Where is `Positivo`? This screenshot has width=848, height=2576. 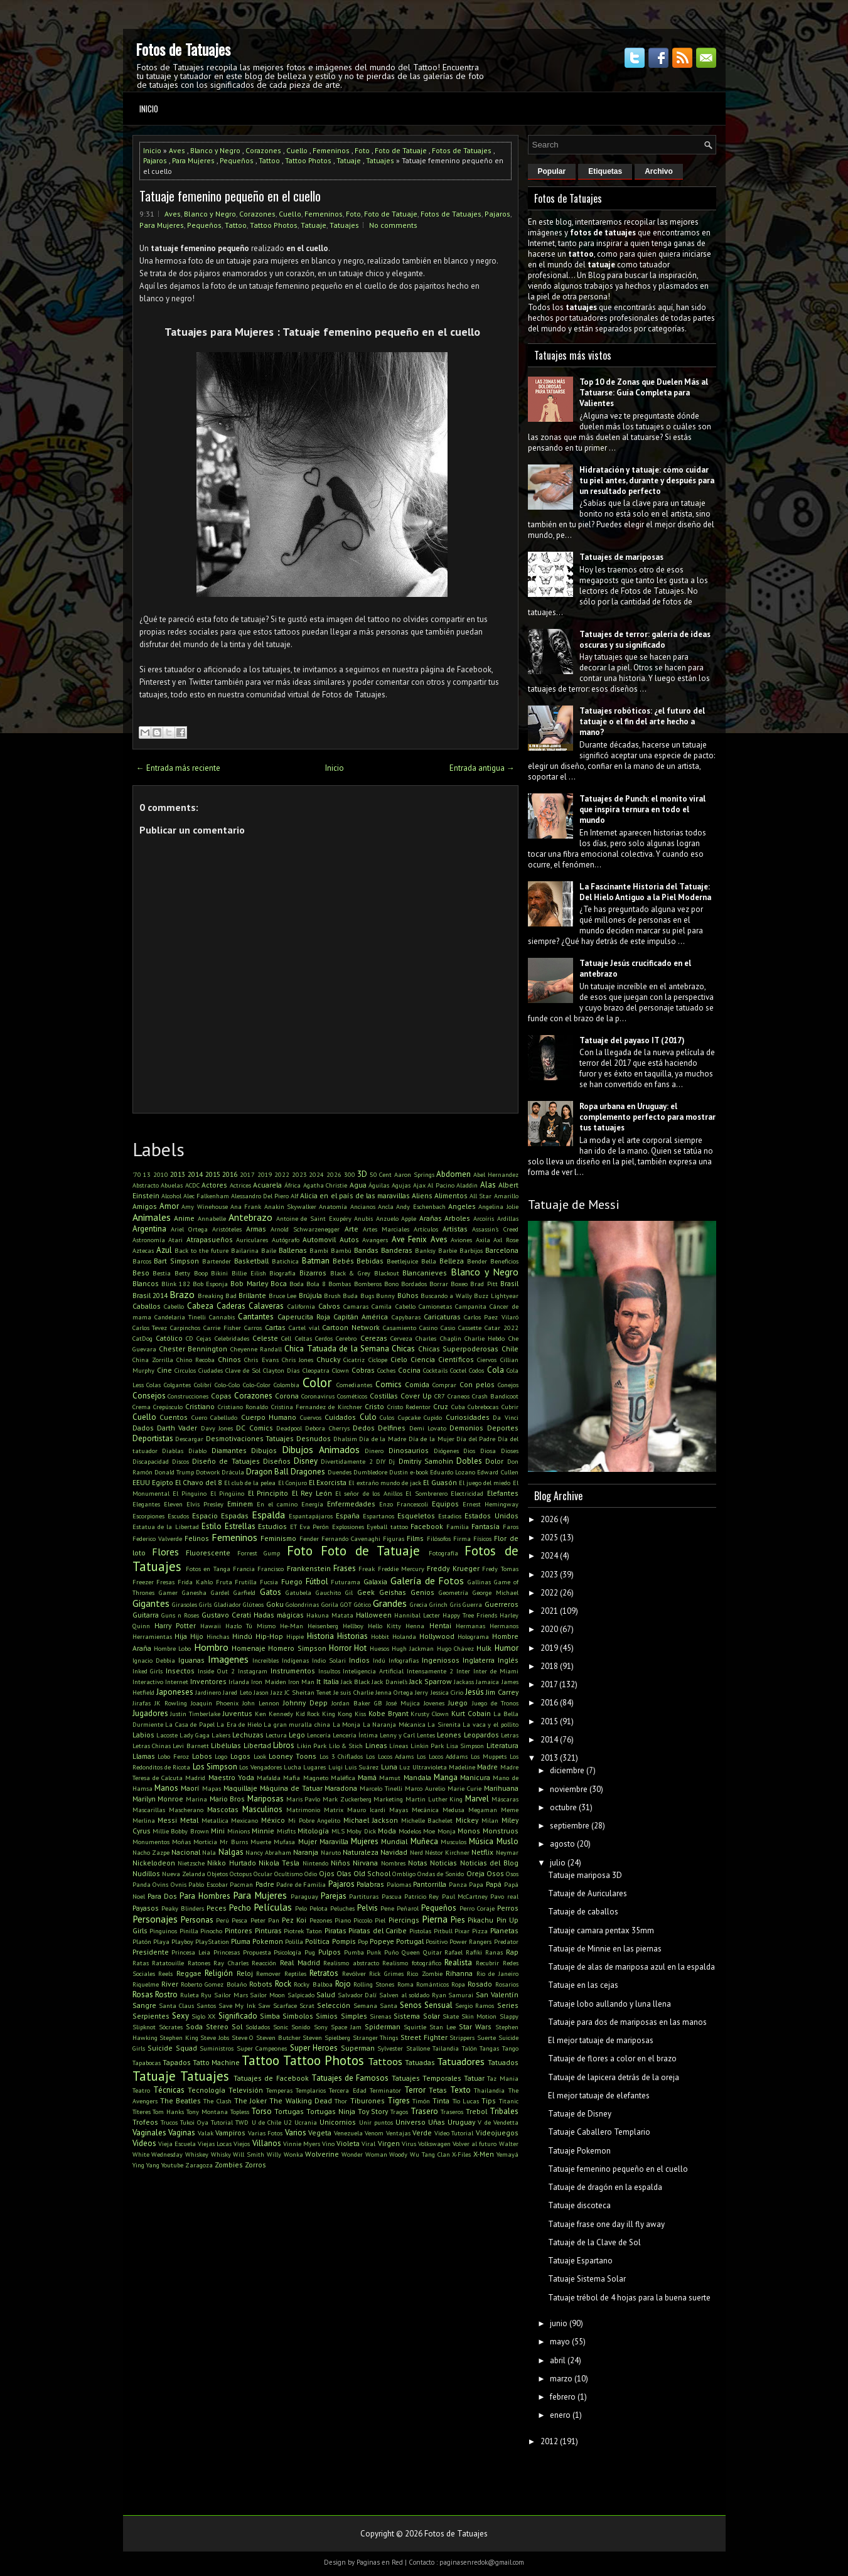 Positivo is located at coordinates (437, 1941).